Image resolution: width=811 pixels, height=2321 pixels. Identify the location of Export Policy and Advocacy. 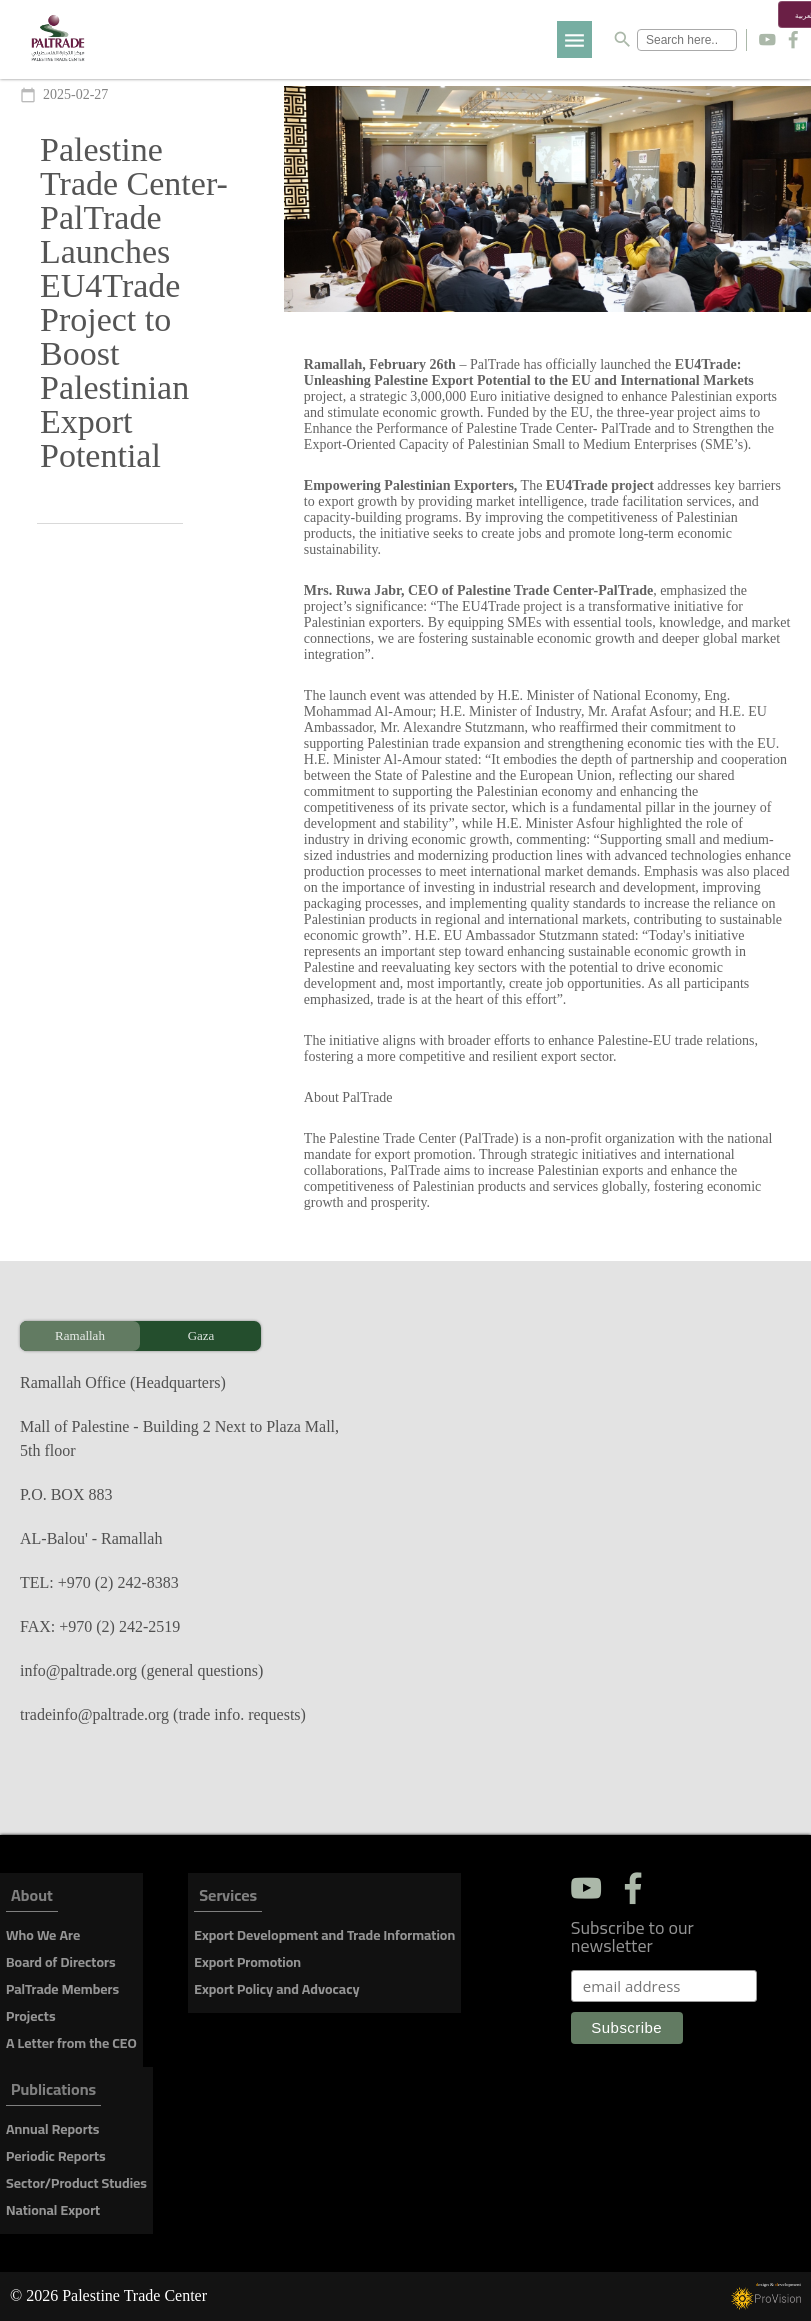
(276, 1989).